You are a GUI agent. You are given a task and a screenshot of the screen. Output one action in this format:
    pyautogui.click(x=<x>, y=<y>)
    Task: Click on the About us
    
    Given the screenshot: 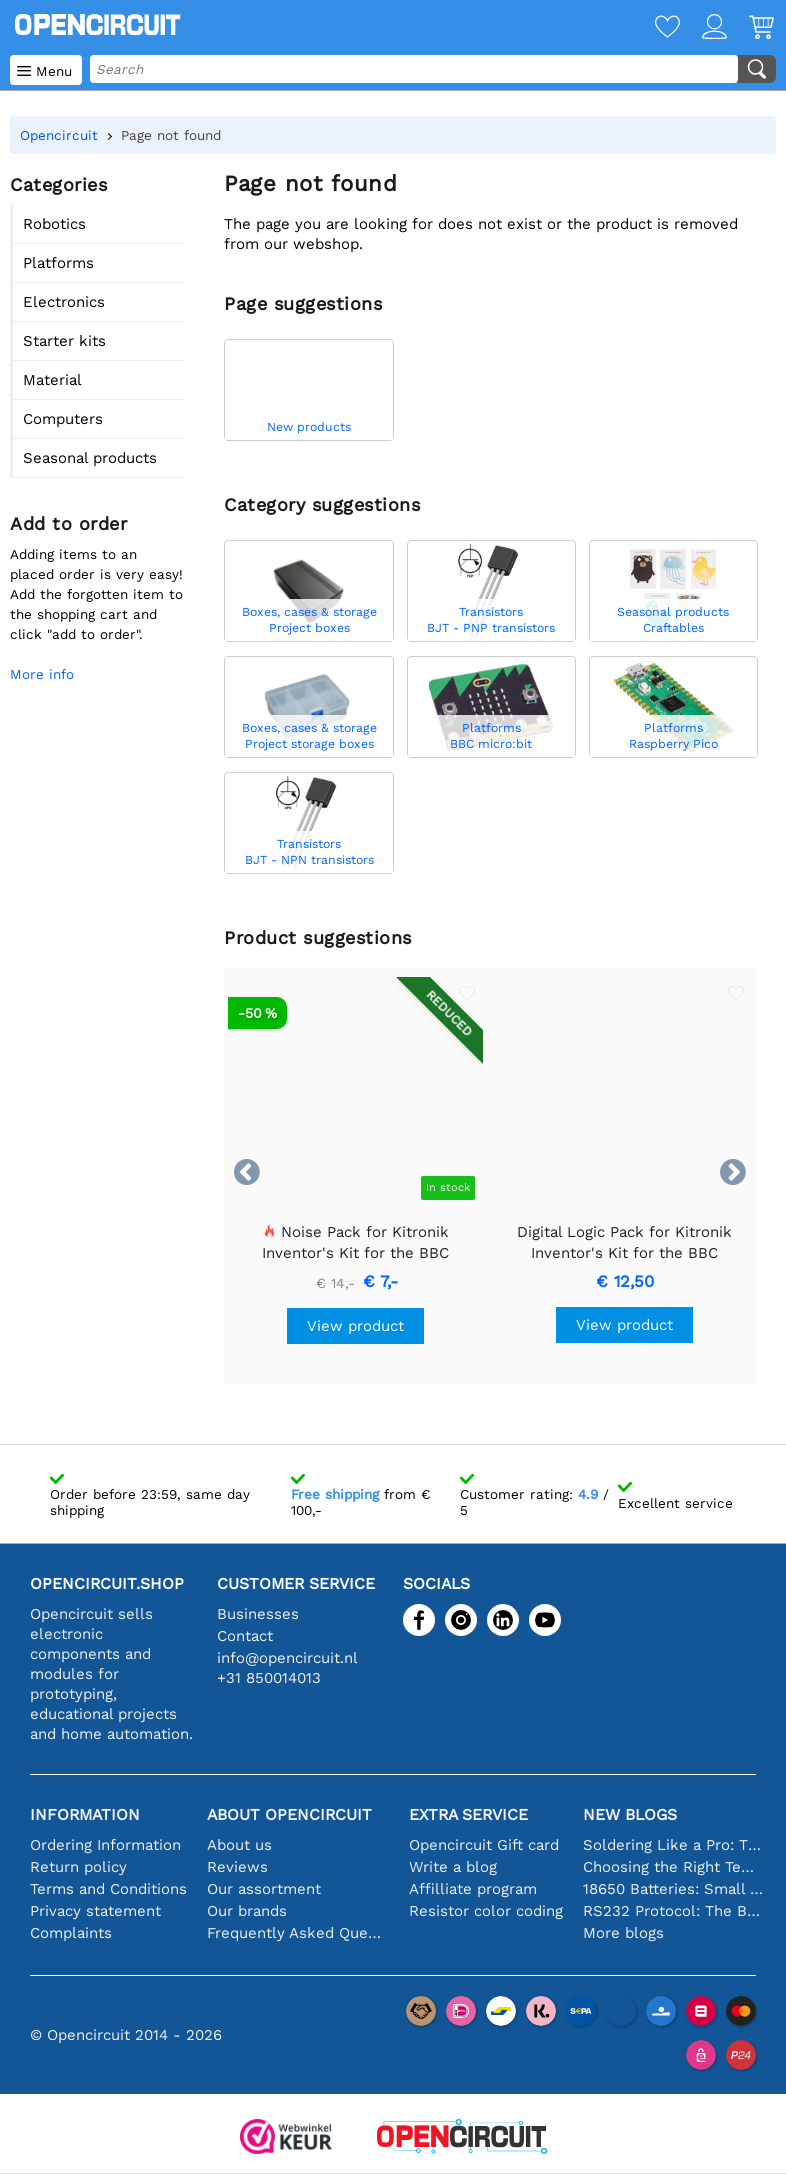 What is the action you would take?
    pyautogui.click(x=239, y=1845)
    